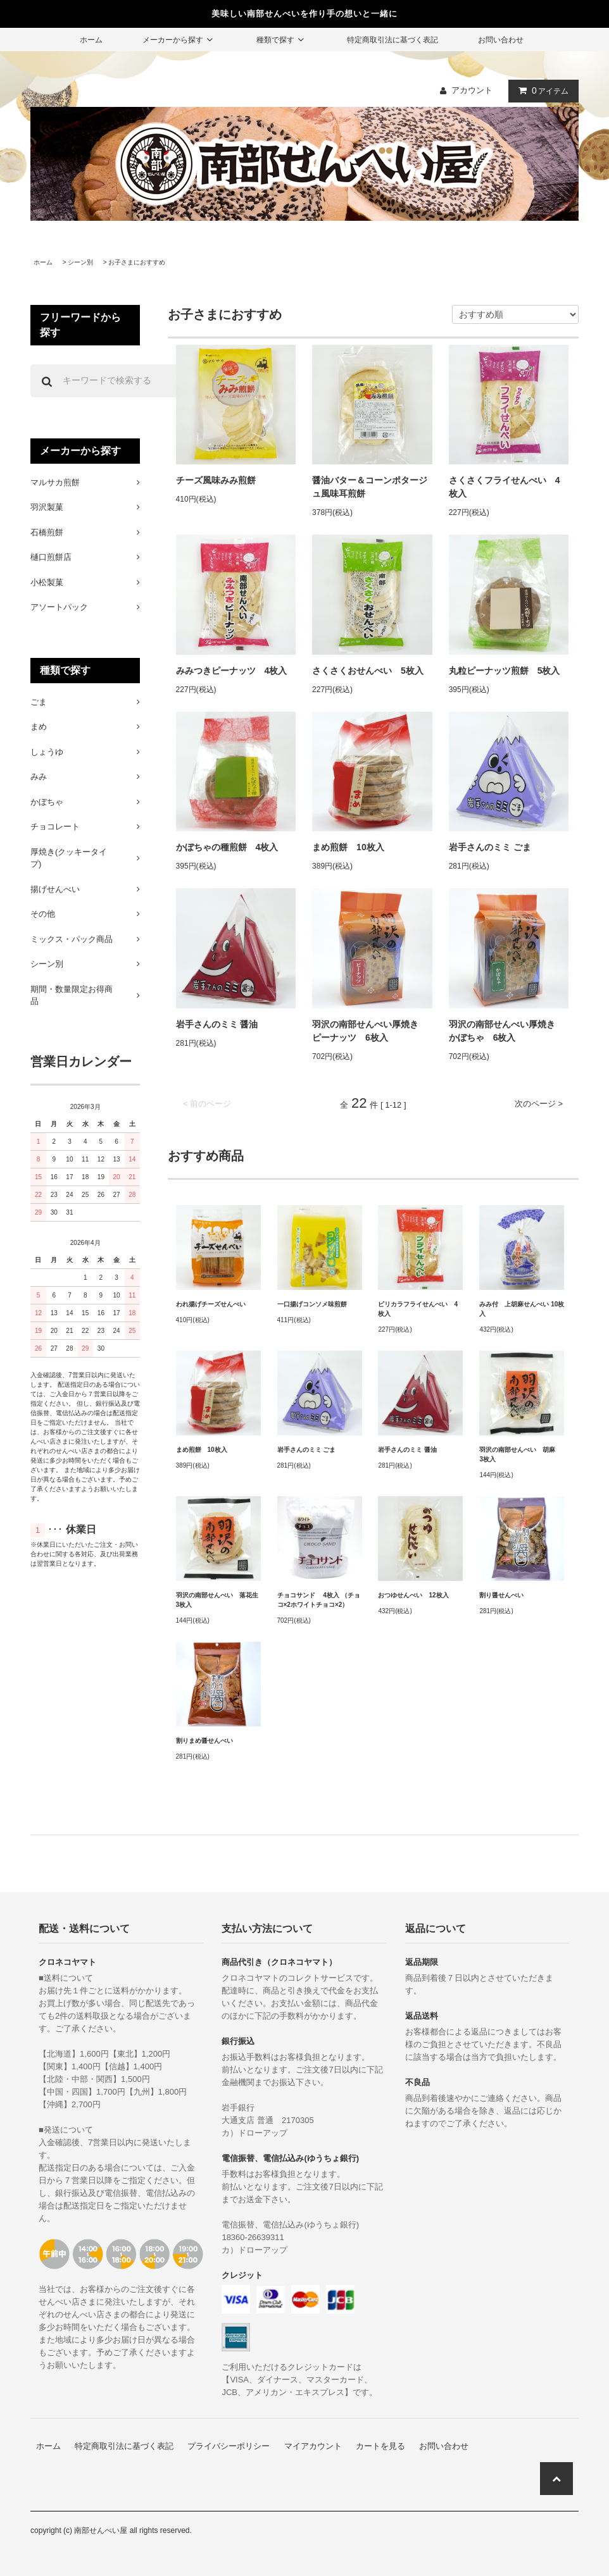 Image resolution: width=609 pixels, height=2576 pixels. Describe the element at coordinates (369, 486) in the screenshot. I see `醤油バター＆コーンポタージュ風味耳煎餅` at that location.